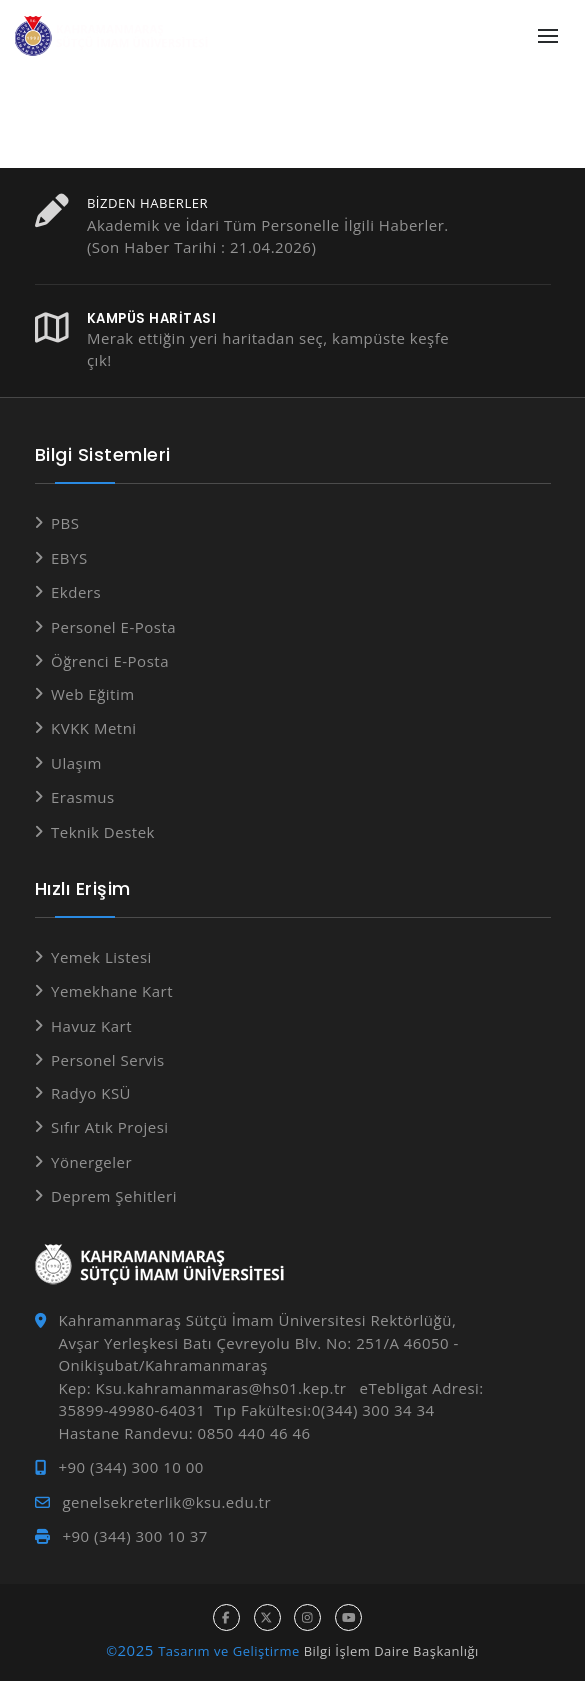 Image resolution: width=585 pixels, height=1681 pixels. What do you see at coordinates (101, 957) in the screenshot?
I see `Yemek Listesi` at bounding box center [101, 957].